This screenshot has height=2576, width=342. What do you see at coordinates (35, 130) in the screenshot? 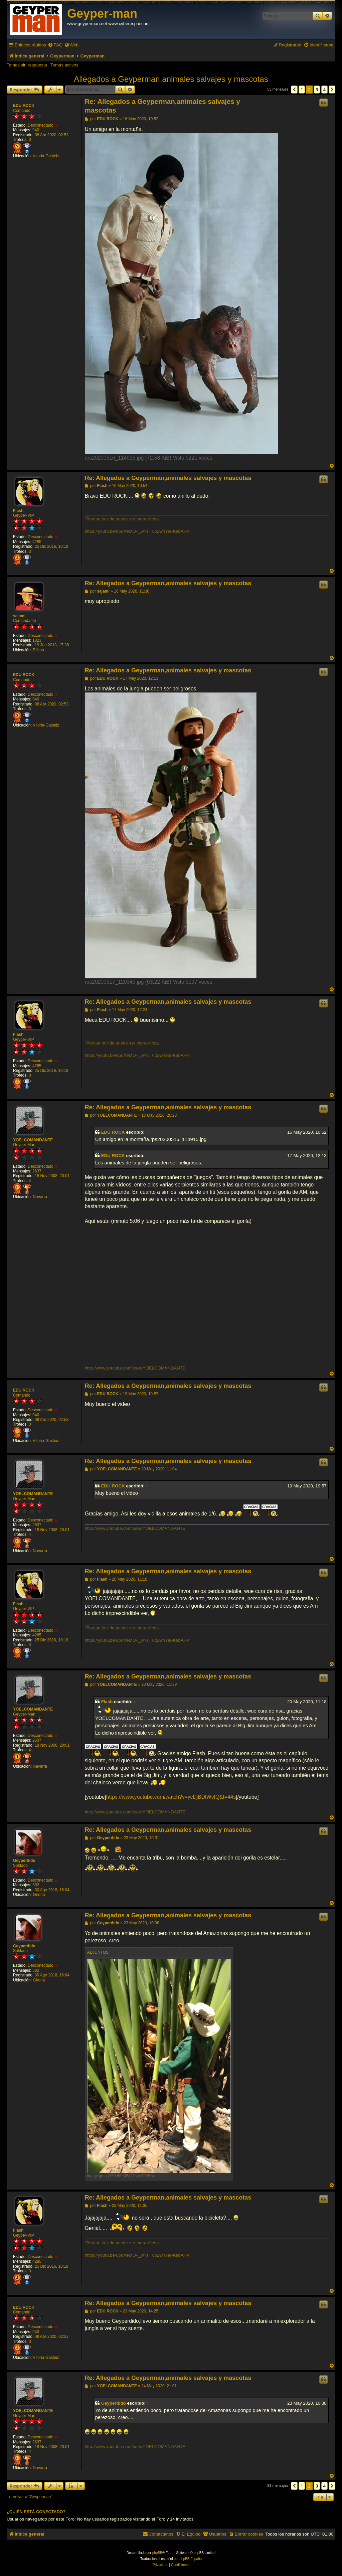
I see `940` at bounding box center [35, 130].